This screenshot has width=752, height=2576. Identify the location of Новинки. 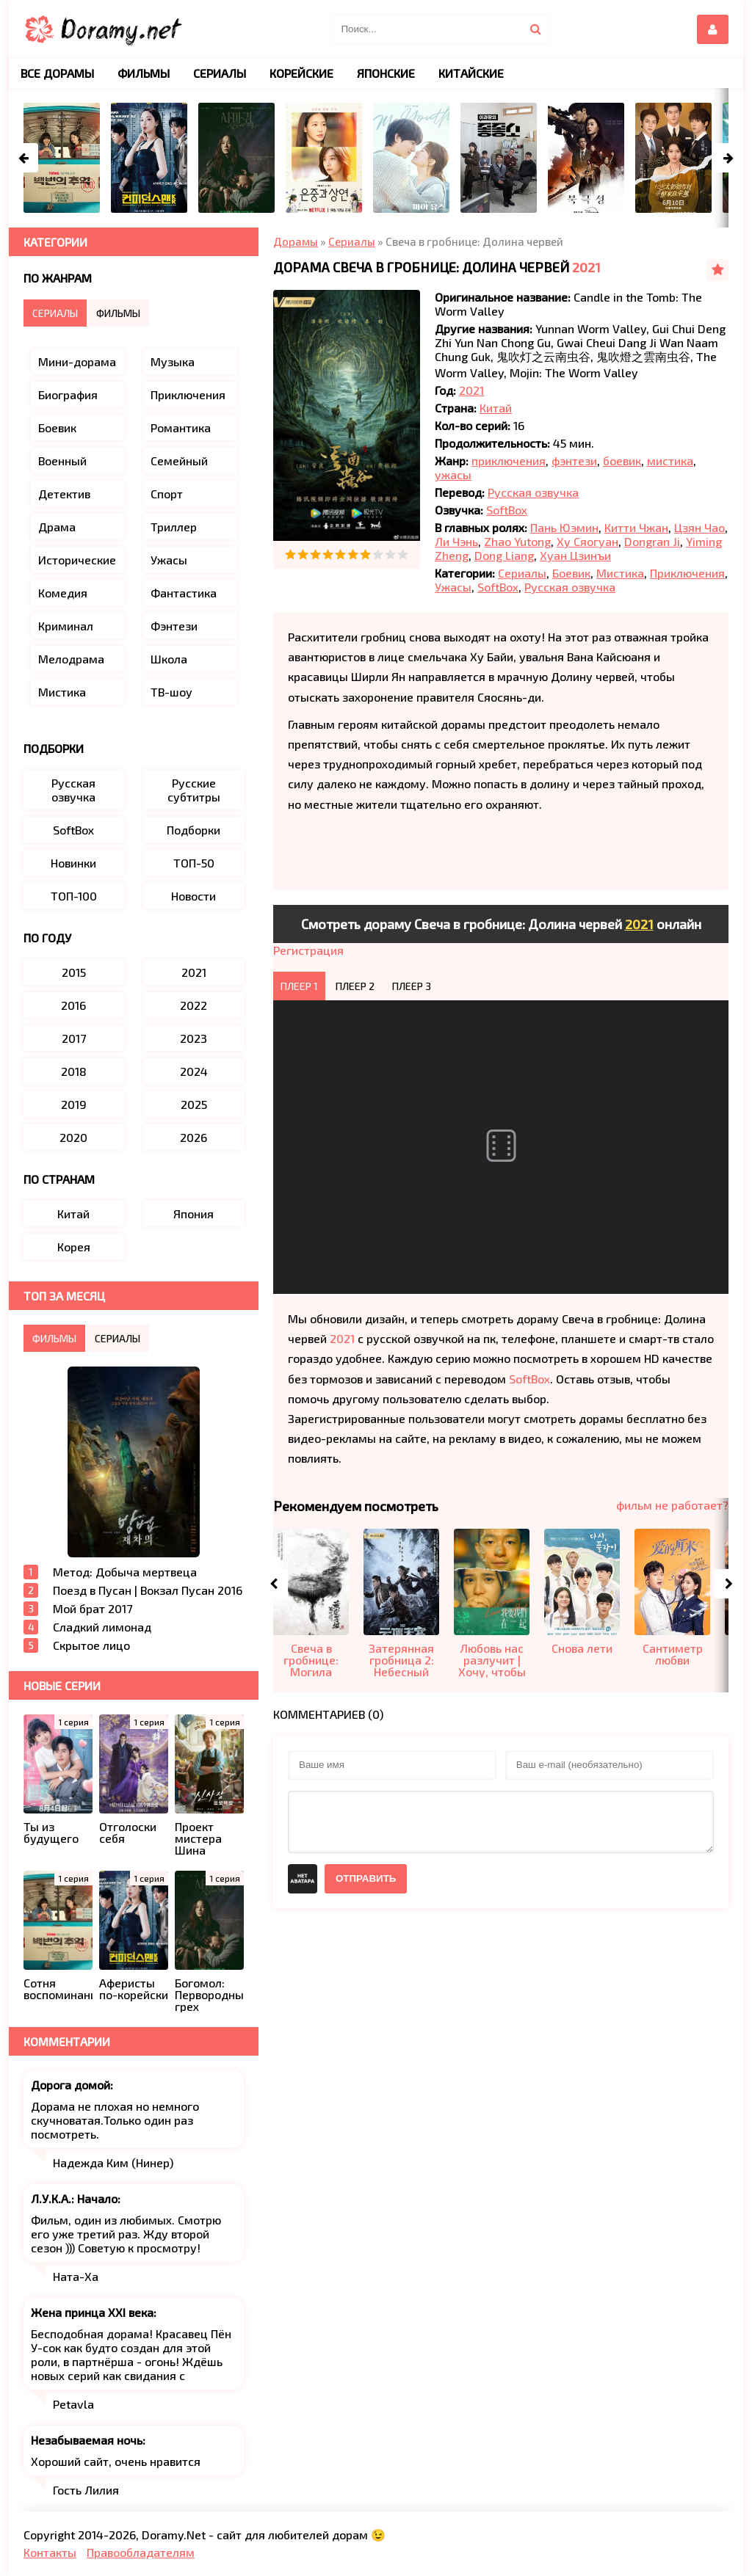
(73, 863).